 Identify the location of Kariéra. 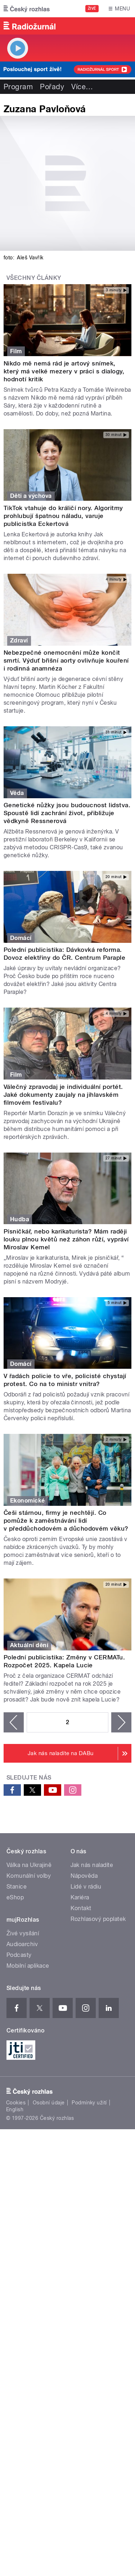
(80, 1897).